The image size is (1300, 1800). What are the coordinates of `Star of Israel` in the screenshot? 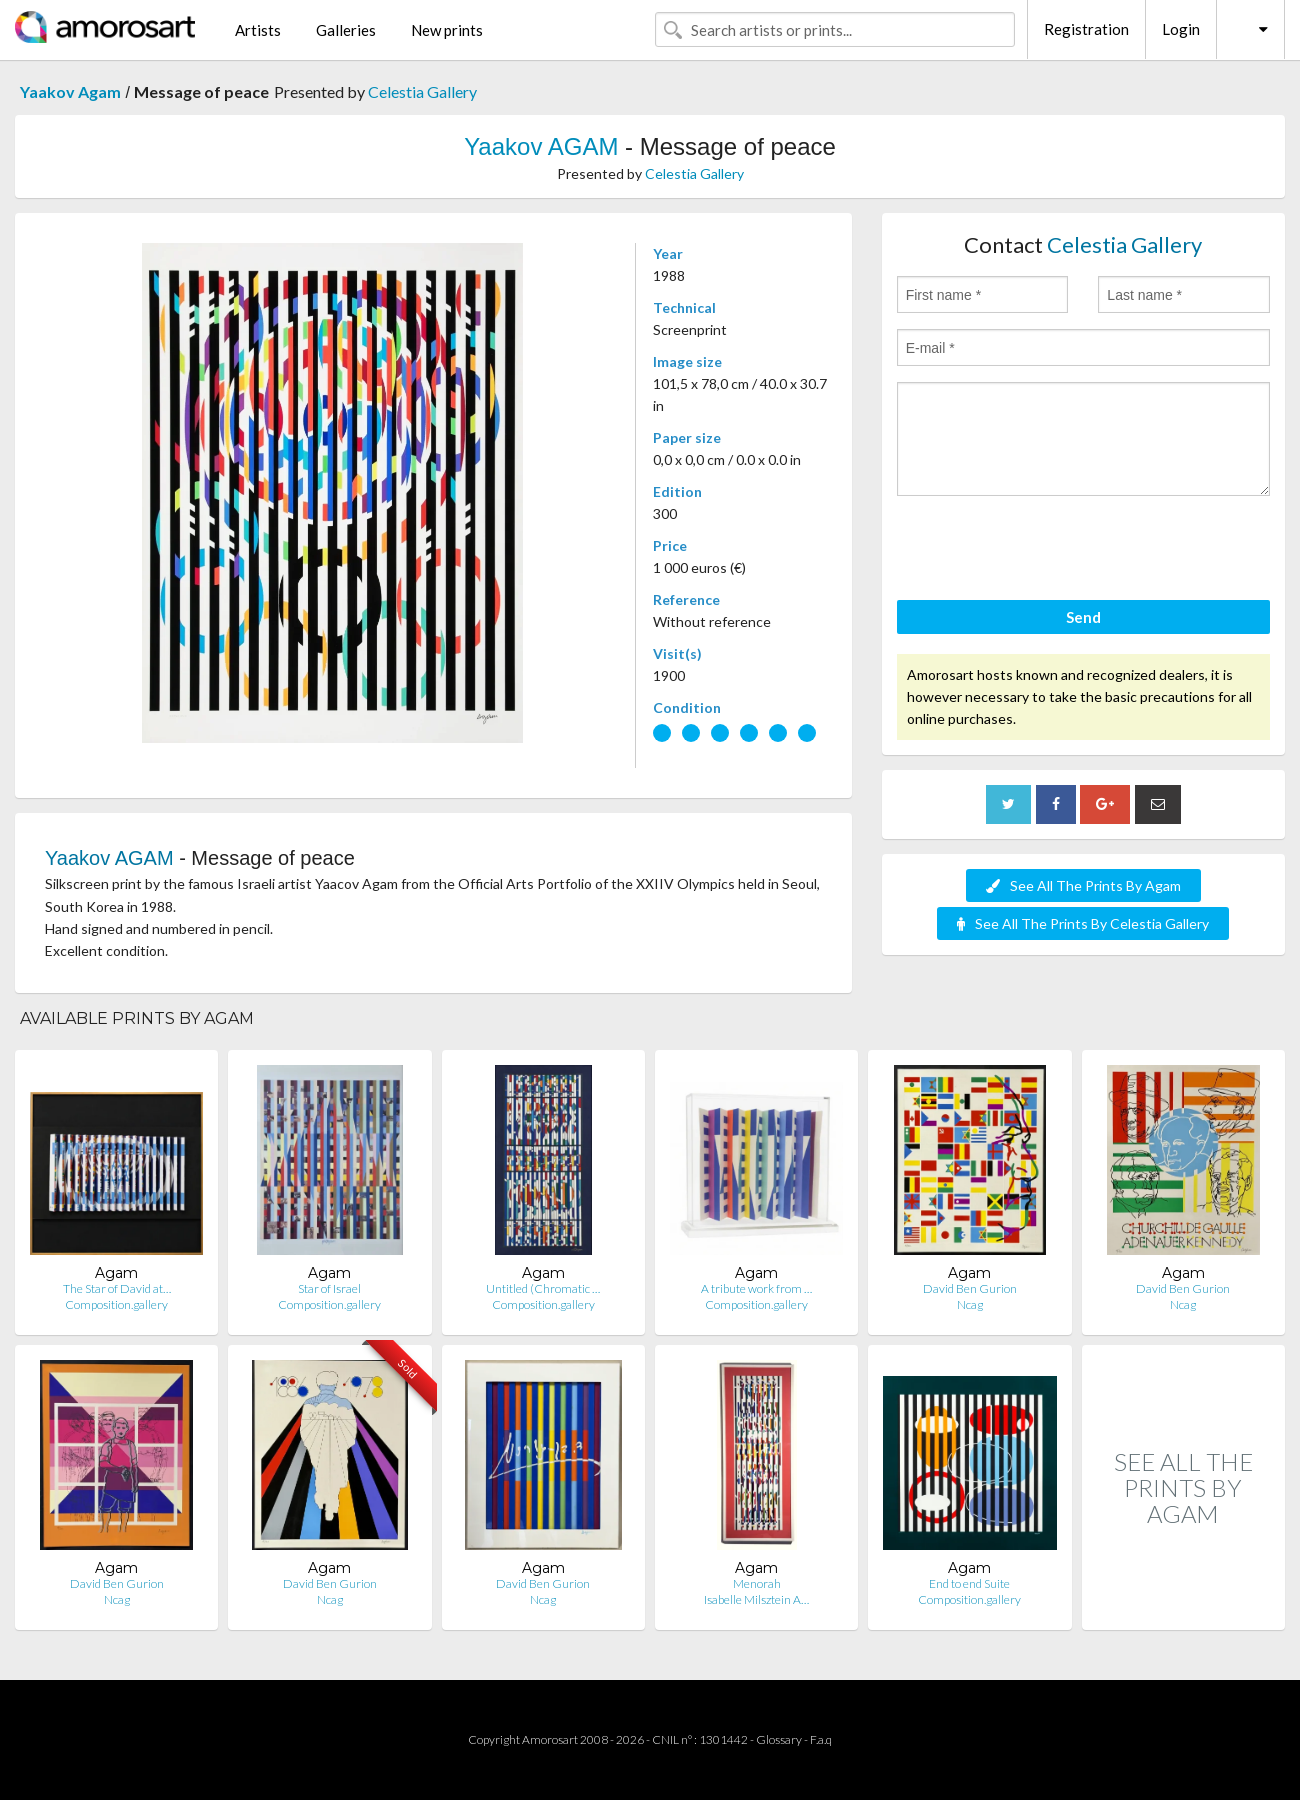 It's located at (329, 1288).